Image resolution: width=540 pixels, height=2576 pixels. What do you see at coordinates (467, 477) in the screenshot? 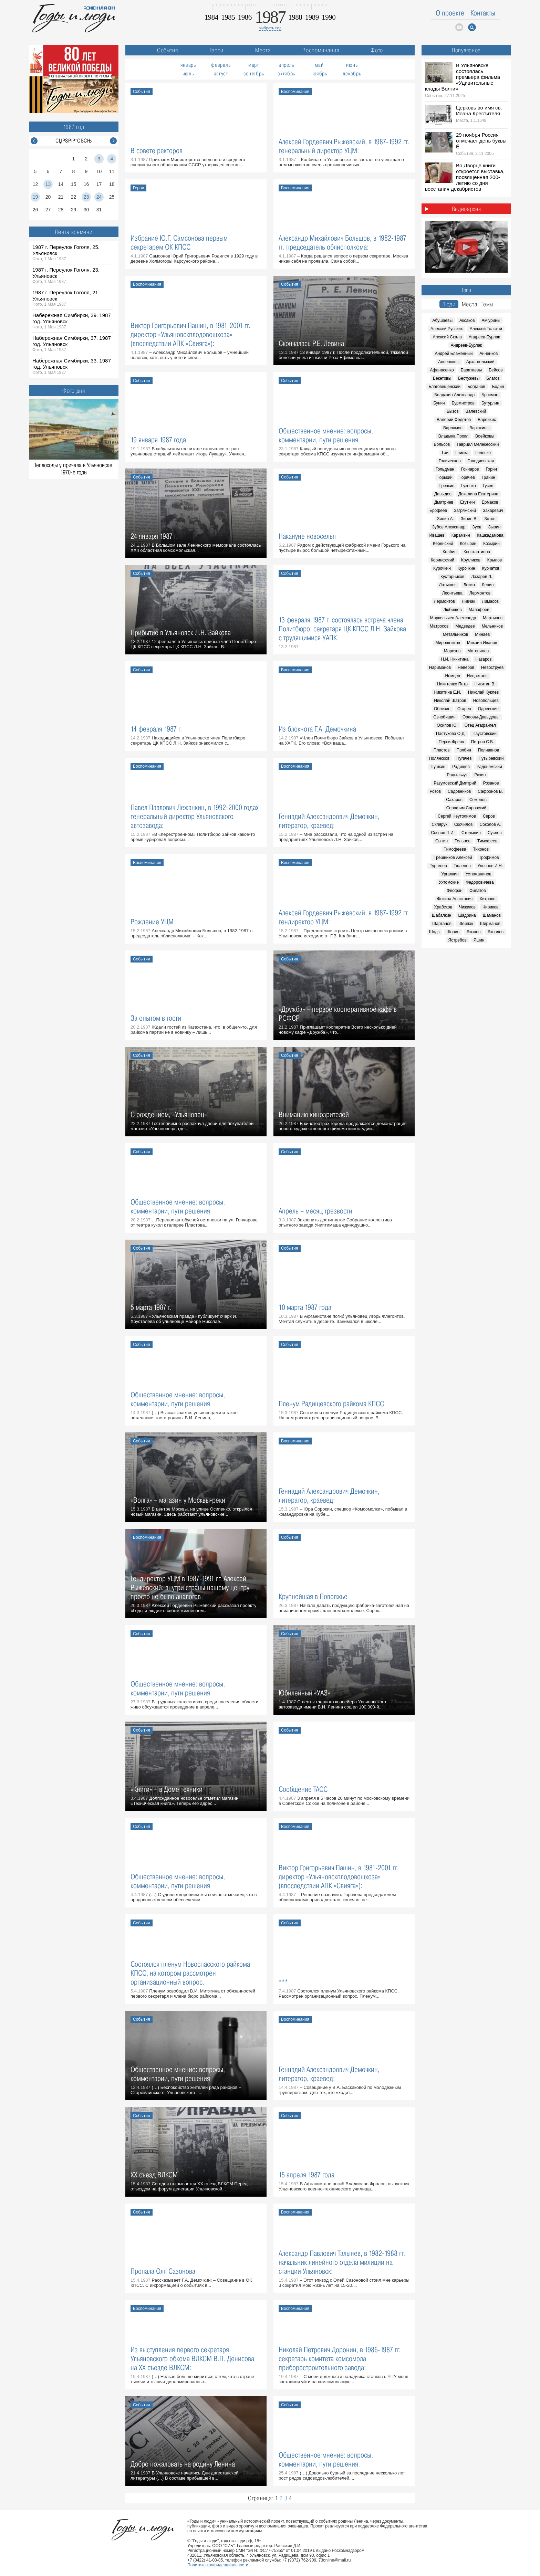
I see `Горячев` at bounding box center [467, 477].